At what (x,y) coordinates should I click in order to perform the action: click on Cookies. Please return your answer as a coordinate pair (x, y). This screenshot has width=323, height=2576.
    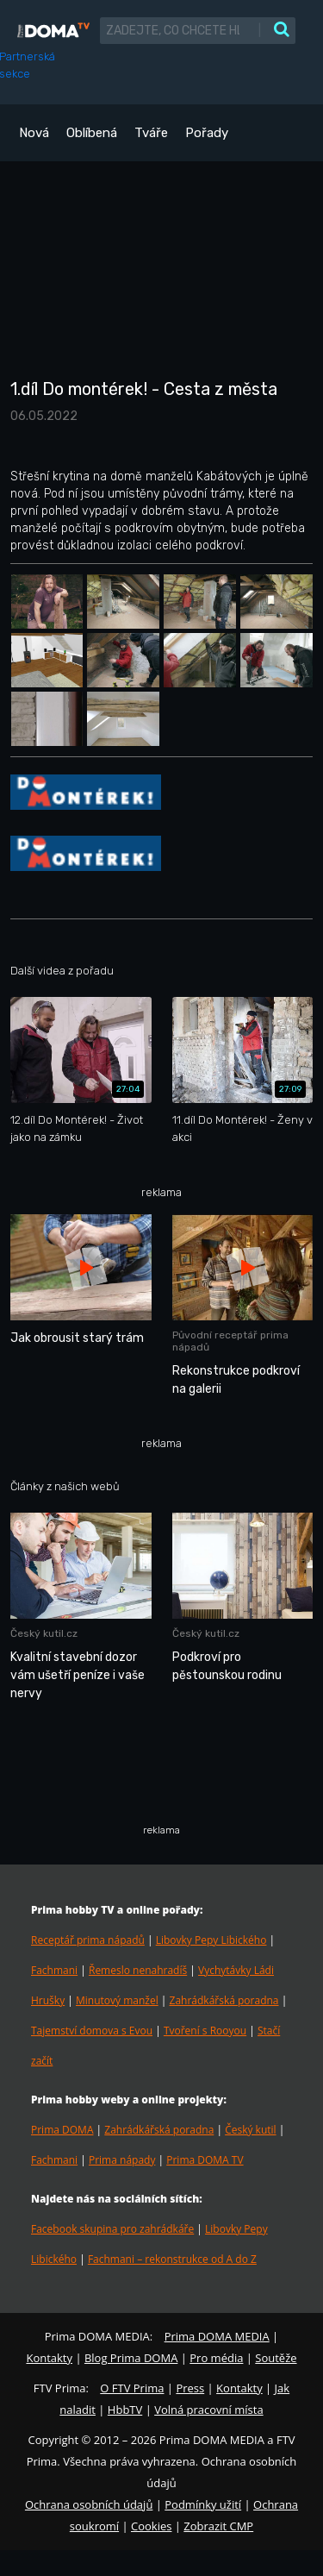
    Looking at the image, I should click on (151, 2526).